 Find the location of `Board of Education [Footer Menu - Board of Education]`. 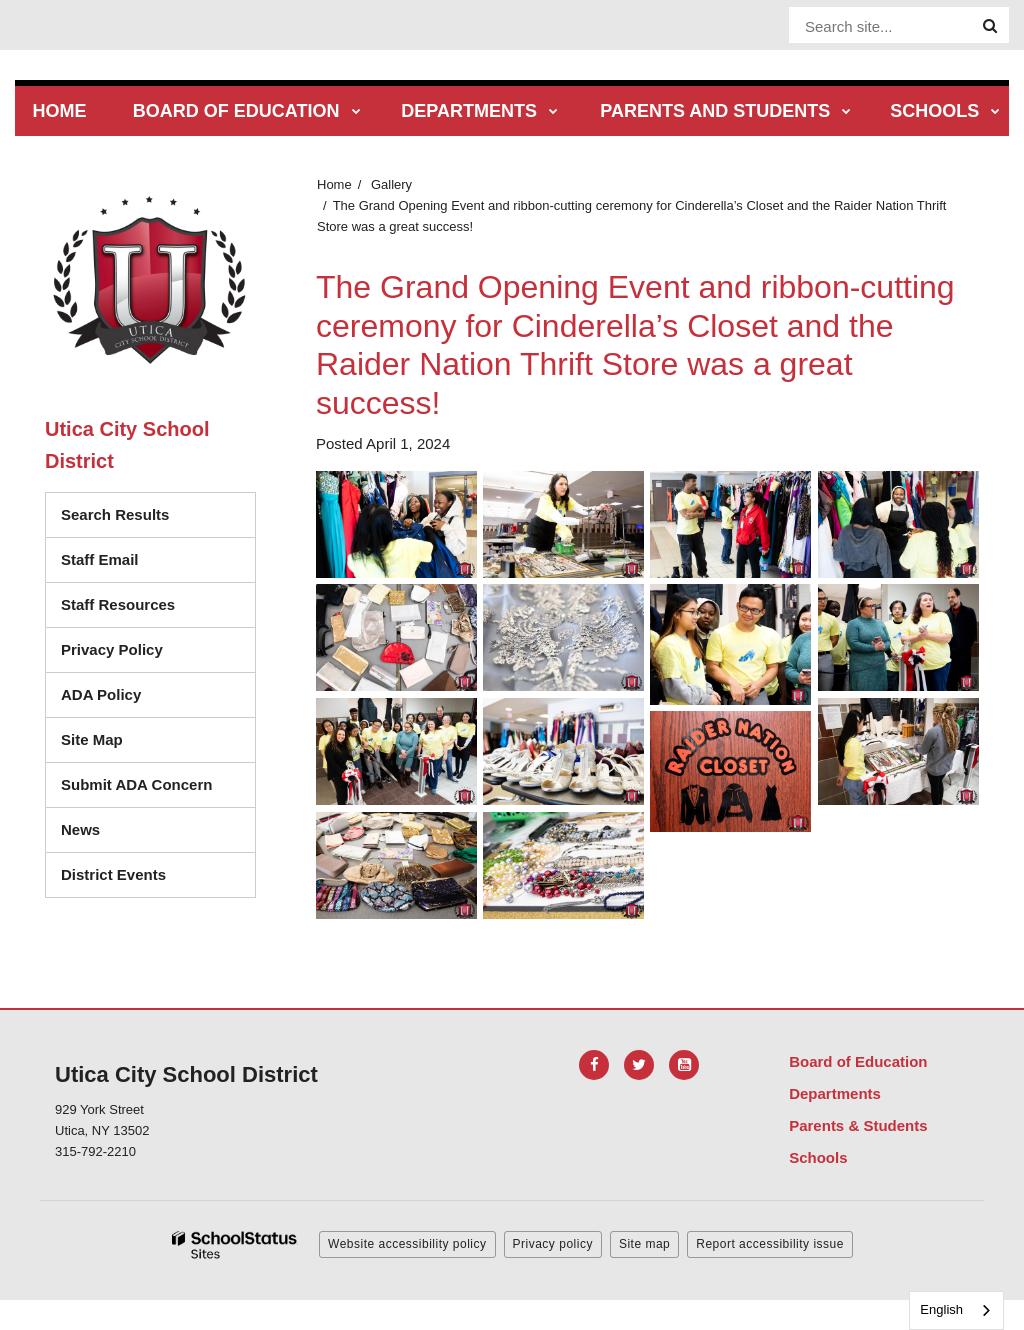

Board of Education [Footer Menu - Board of Education] is located at coordinates (858, 1061).